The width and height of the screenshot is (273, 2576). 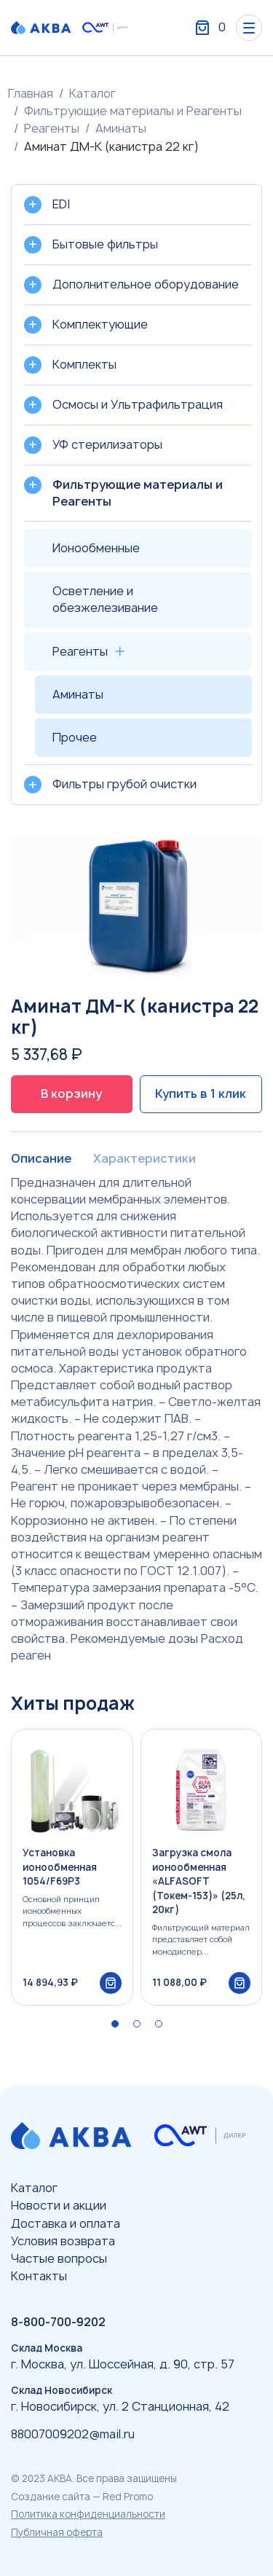 I want to click on Контакты, so click(x=39, y=2276).